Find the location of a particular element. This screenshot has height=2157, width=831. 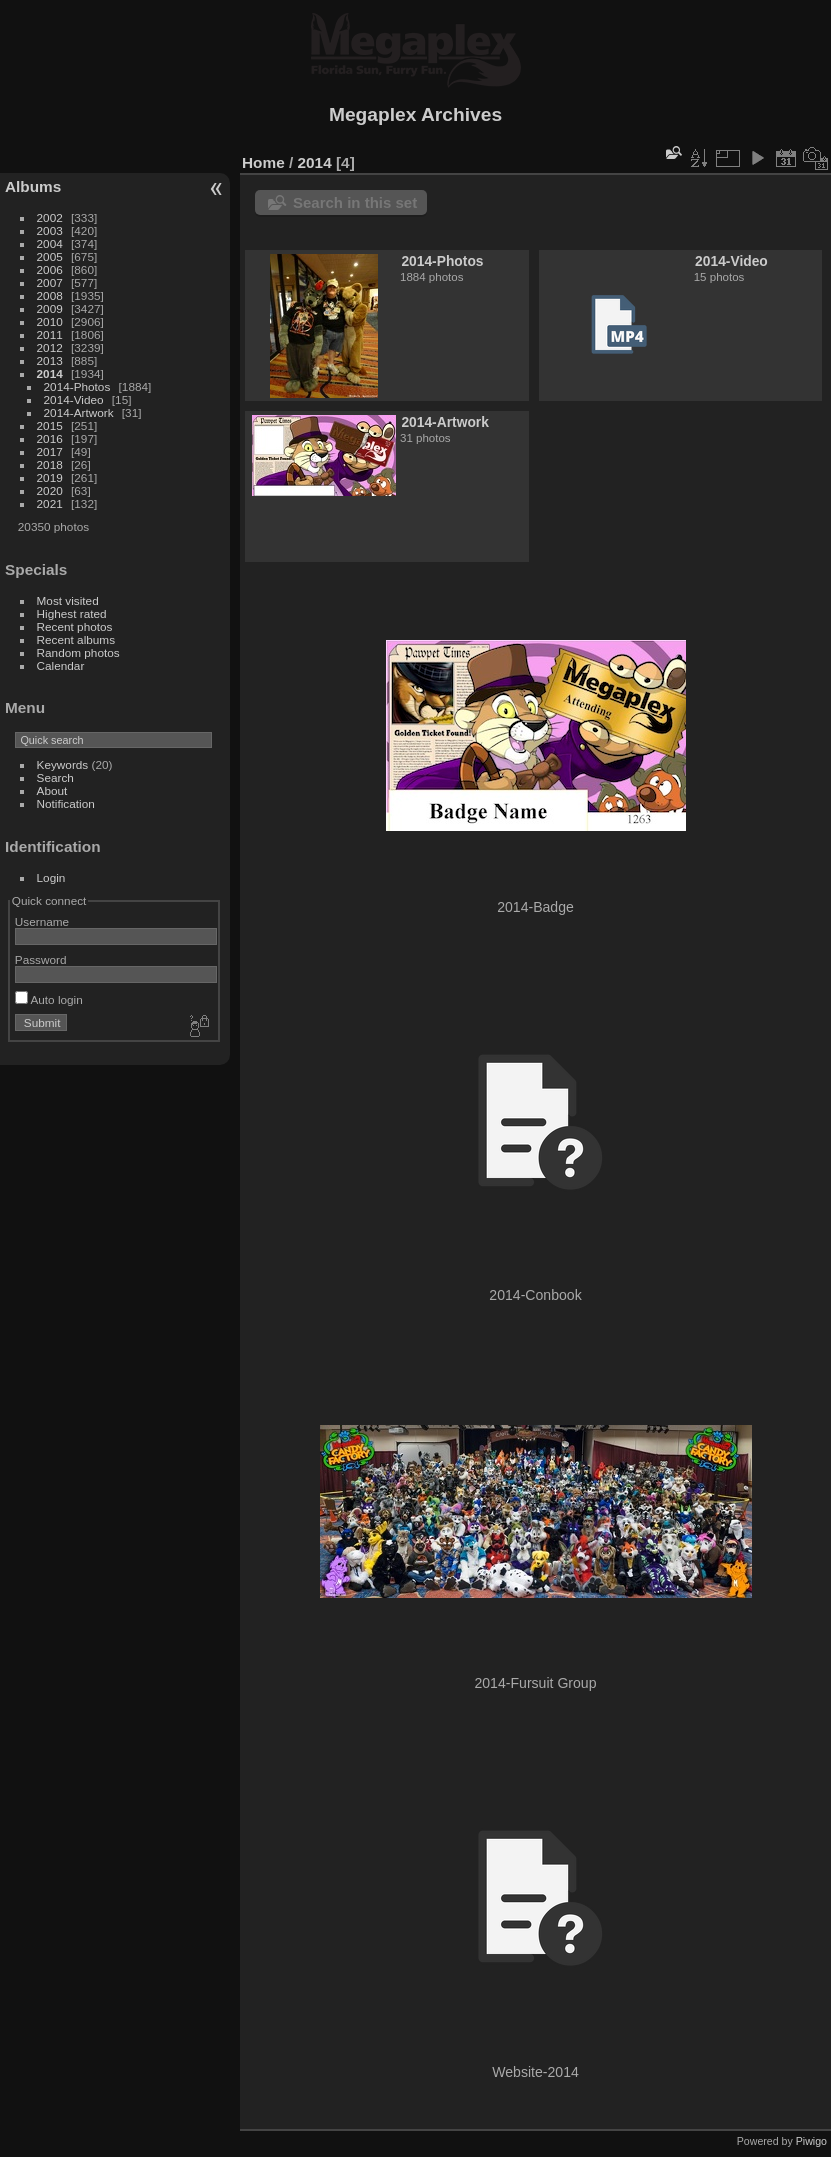

Search in this set is located at coordinates (355, 202).